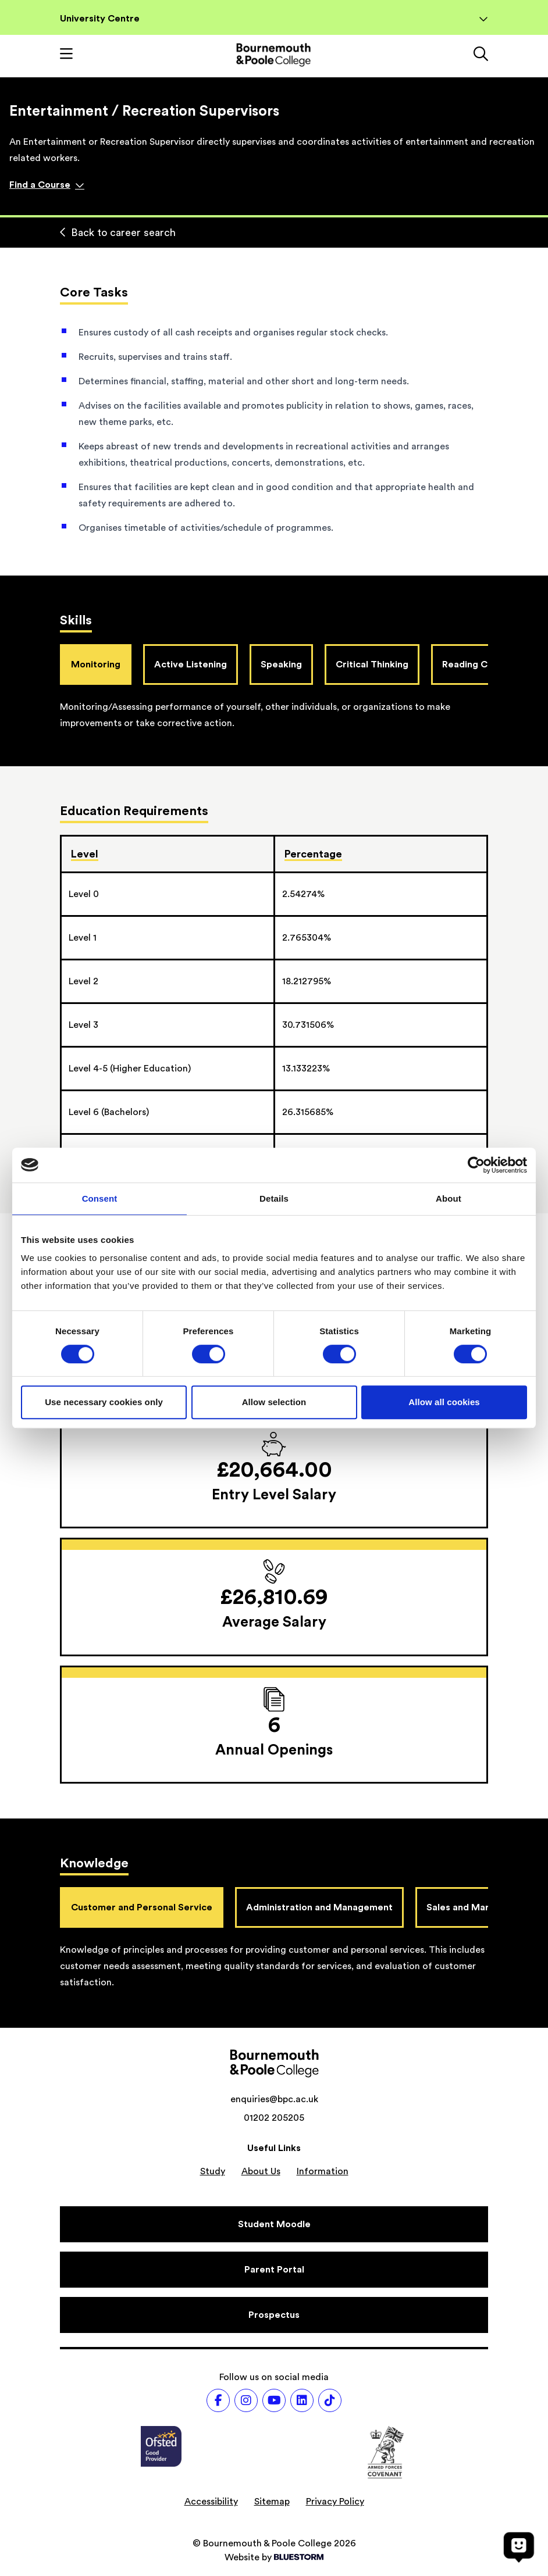  Describe the element at coordinates (319, 1907) in the screenshot. I see `Administration and Management [tab]` at that location.